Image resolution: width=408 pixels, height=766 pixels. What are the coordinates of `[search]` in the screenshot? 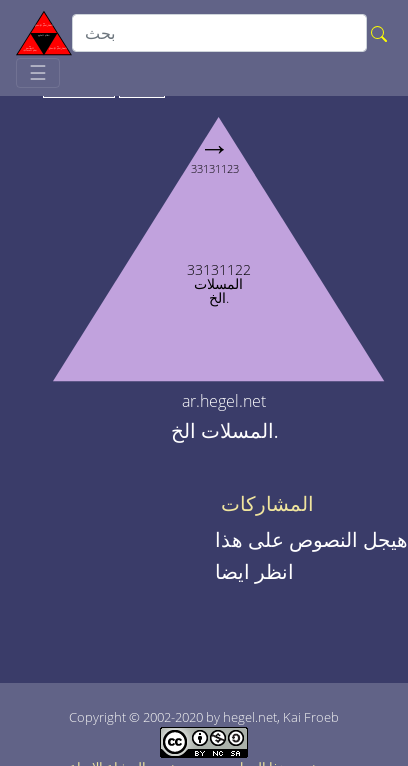 It's located at (219, 33).